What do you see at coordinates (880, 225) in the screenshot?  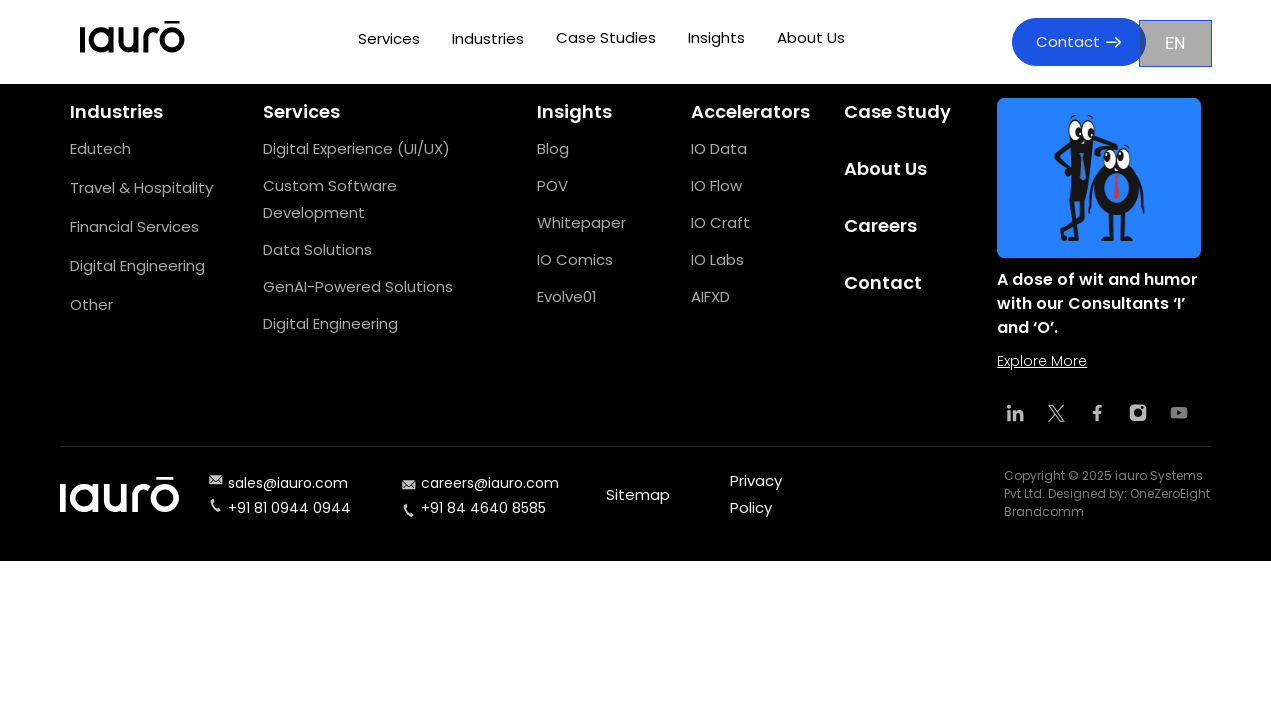 I see `Careers` at bounding box center [880, 225].